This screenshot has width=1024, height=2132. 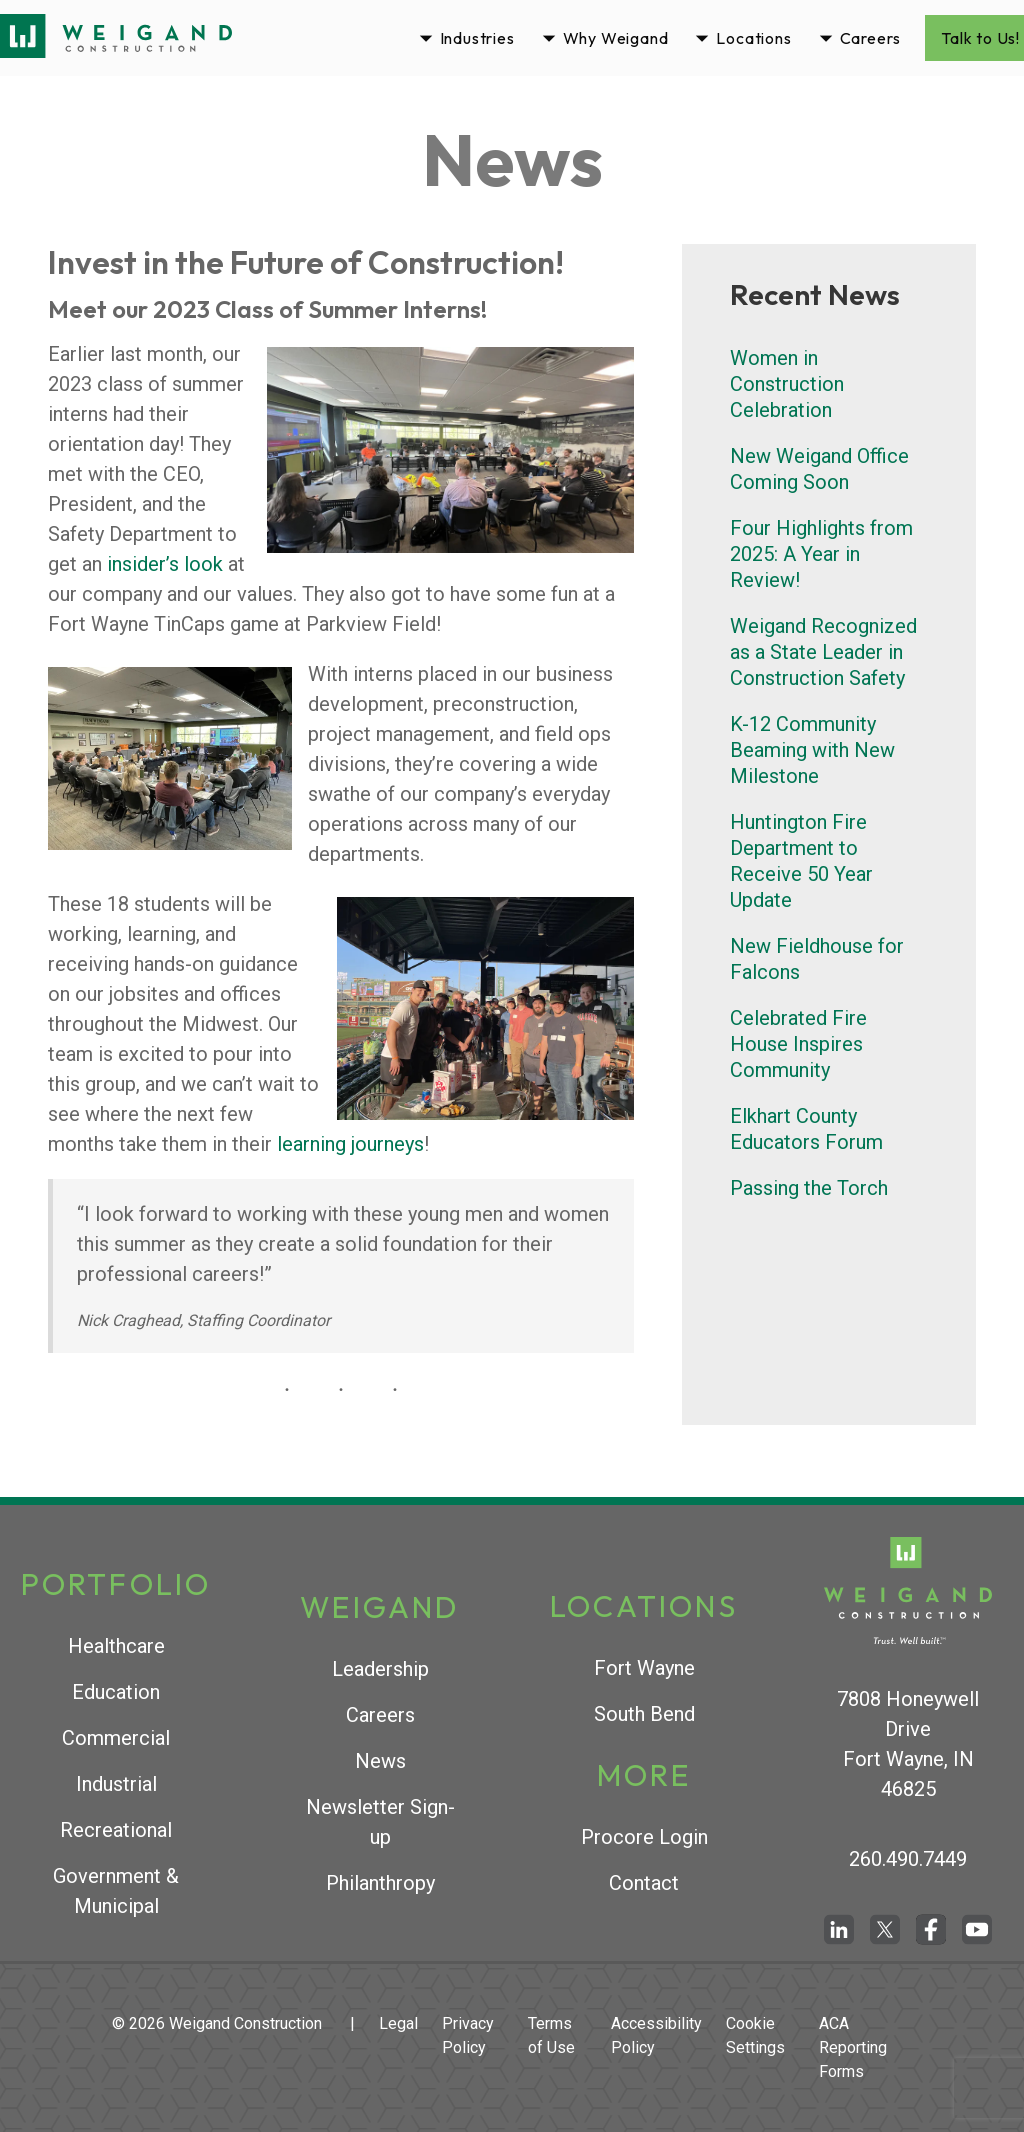 What do you see at coordinates (116, 1830) in the screenshot?
I see `Recreational` at bounding box center [116, 1830].